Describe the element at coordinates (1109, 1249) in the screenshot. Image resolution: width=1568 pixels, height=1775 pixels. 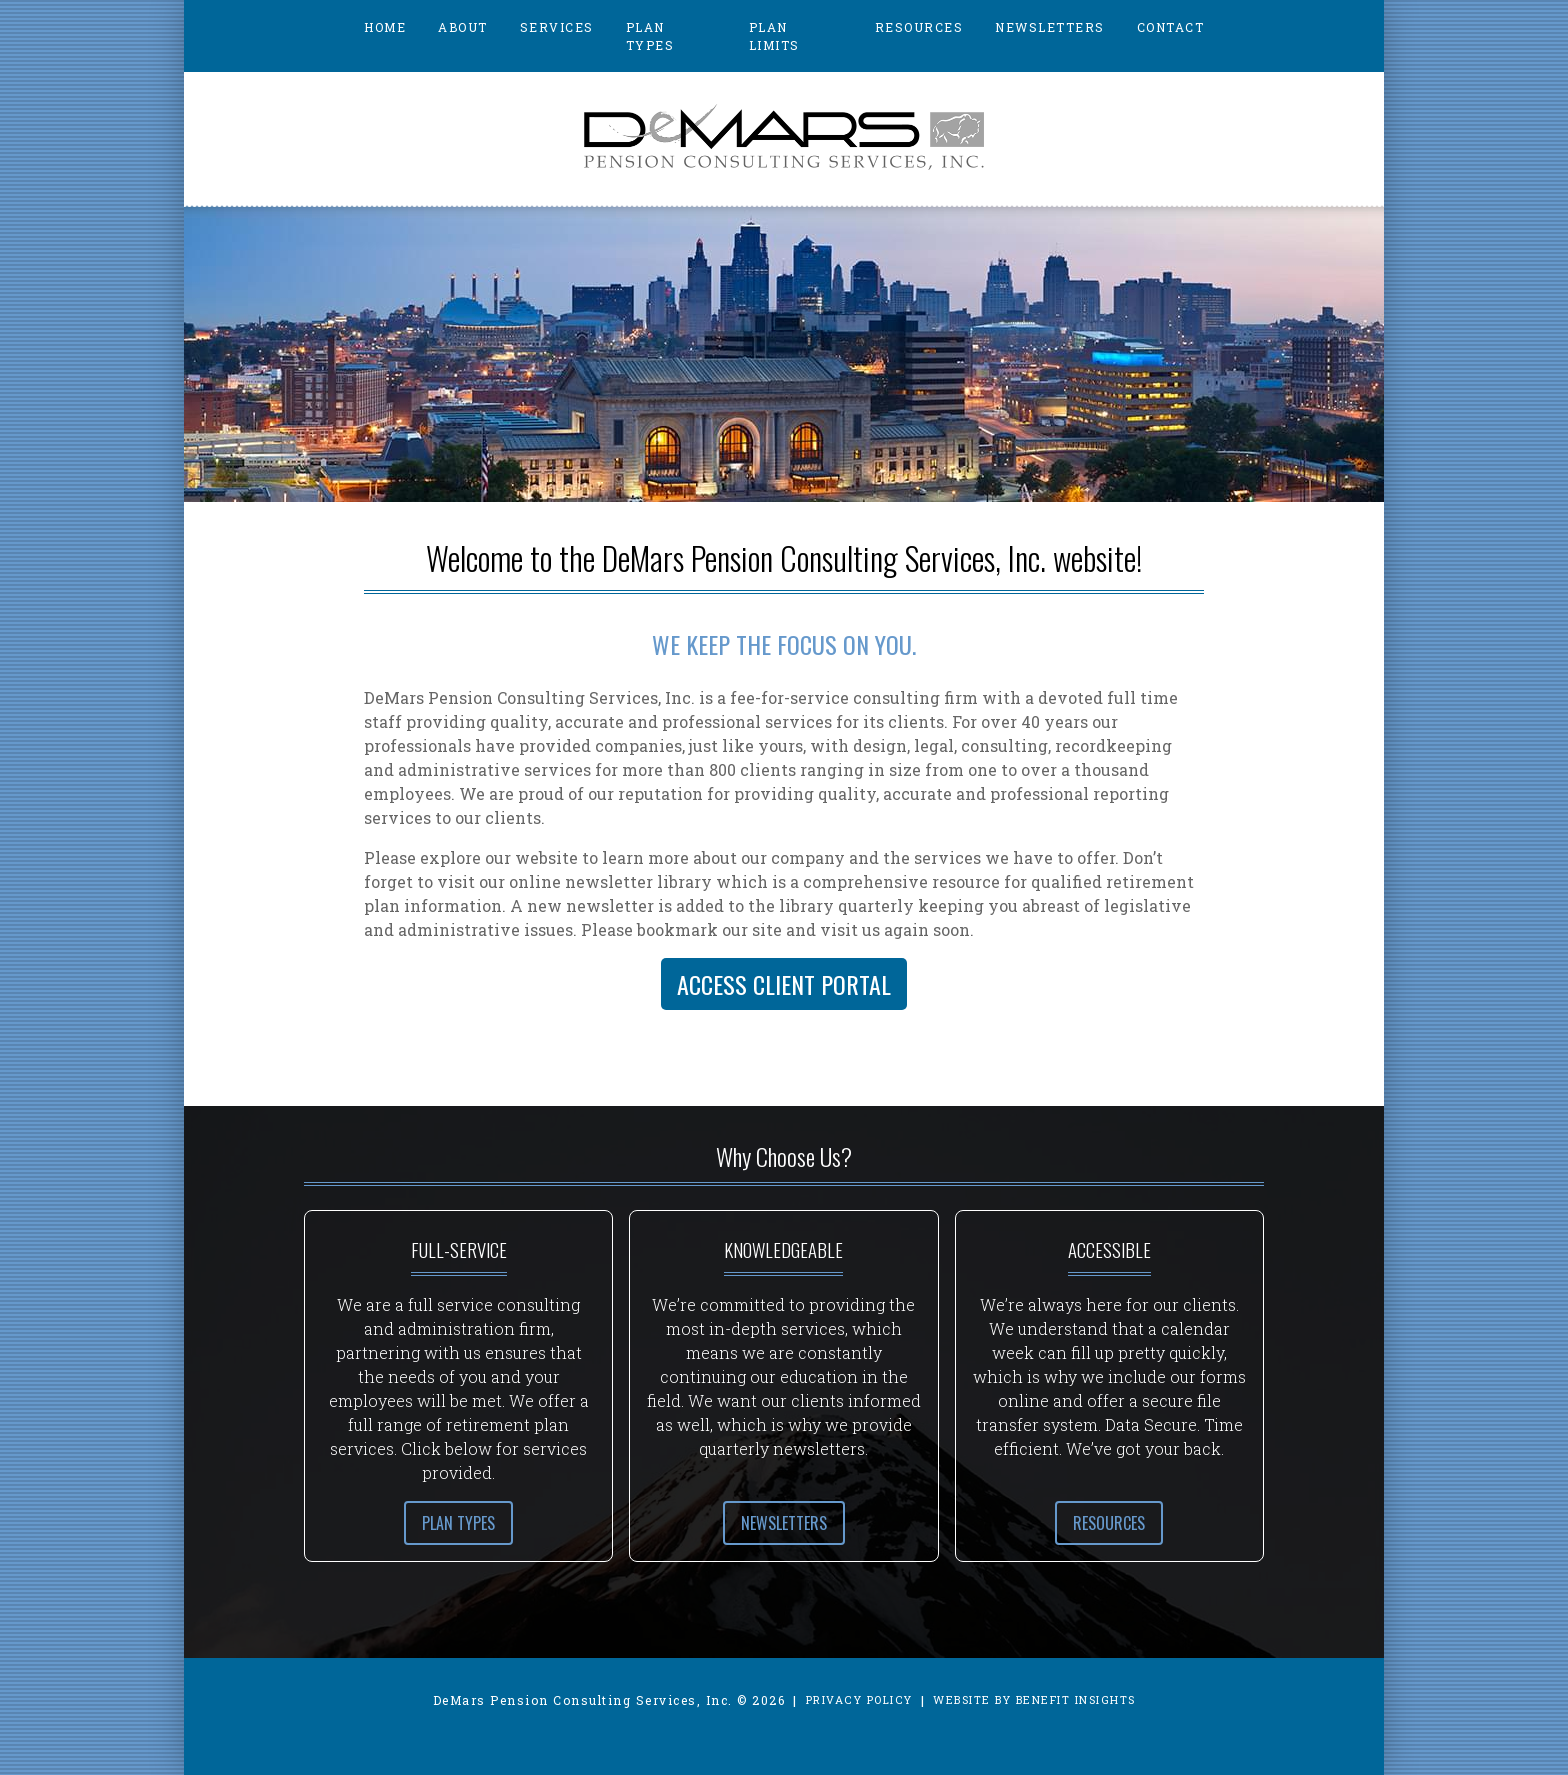
I see `Accessible` at that location.